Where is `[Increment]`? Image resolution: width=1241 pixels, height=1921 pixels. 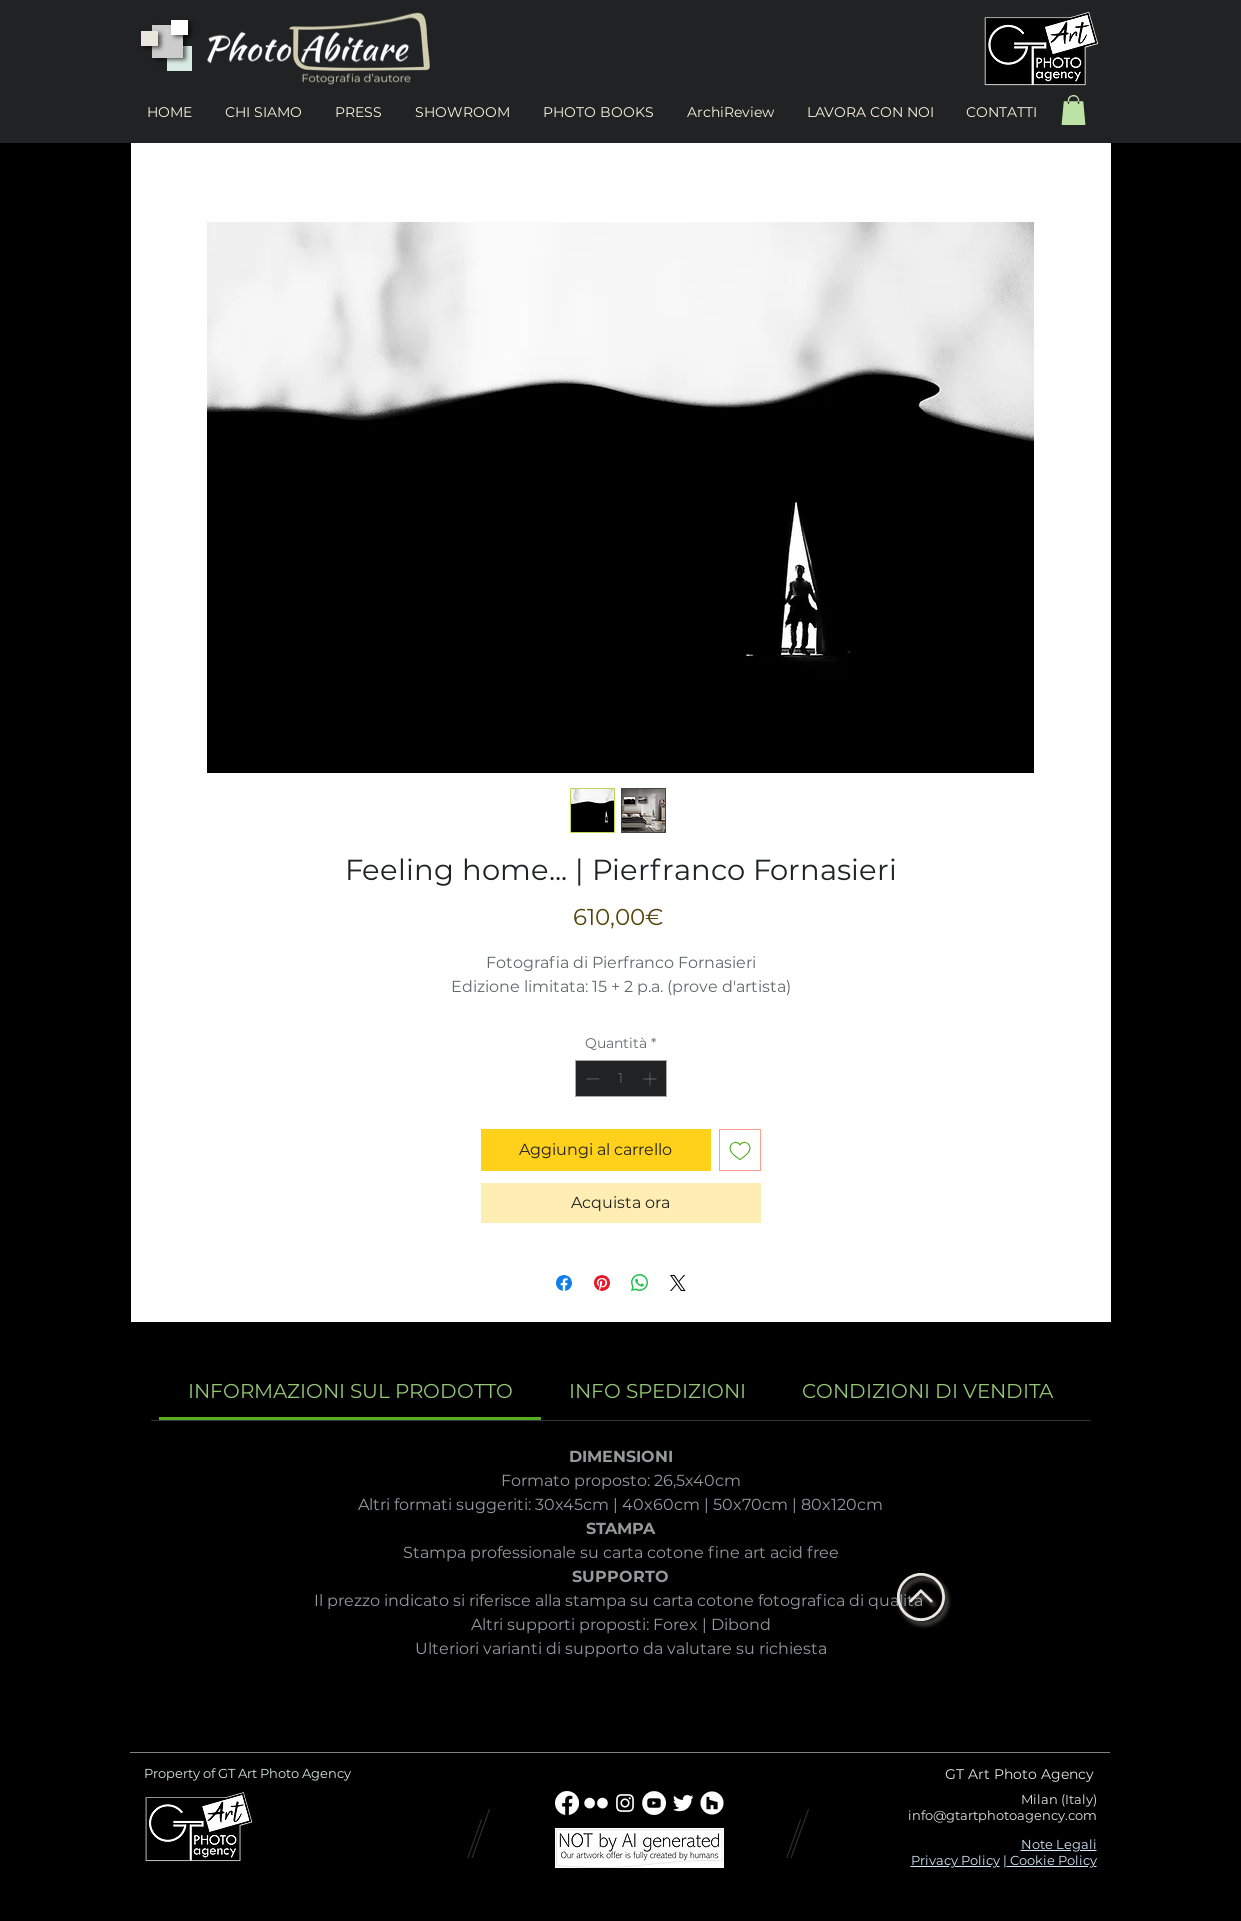
[Increment] is located at coordinates (651, 1078).